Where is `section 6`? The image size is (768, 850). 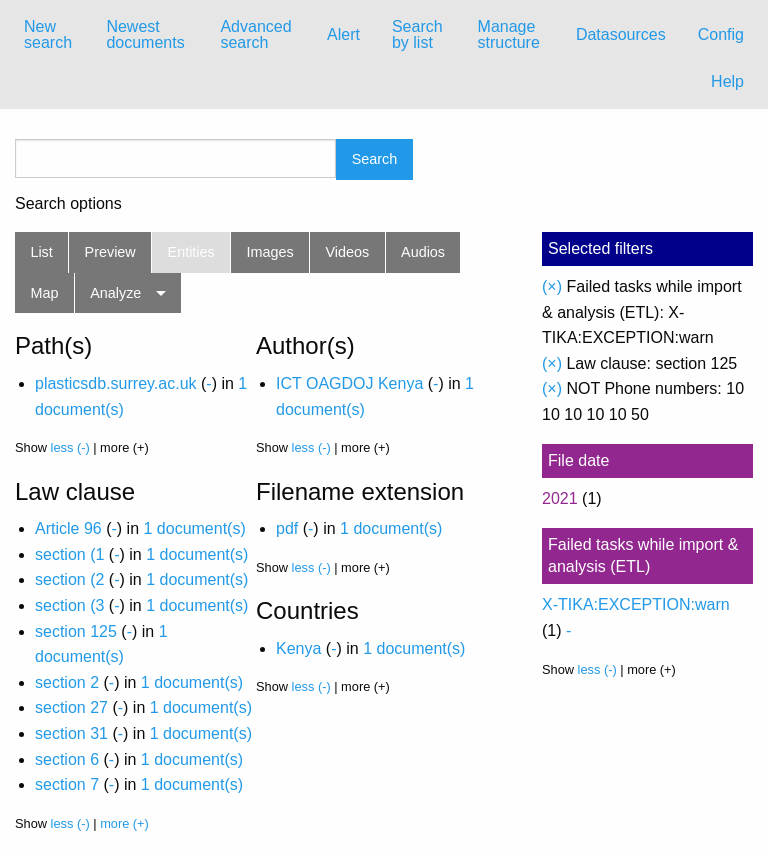
section 6 is located at coordinates (67, 759).